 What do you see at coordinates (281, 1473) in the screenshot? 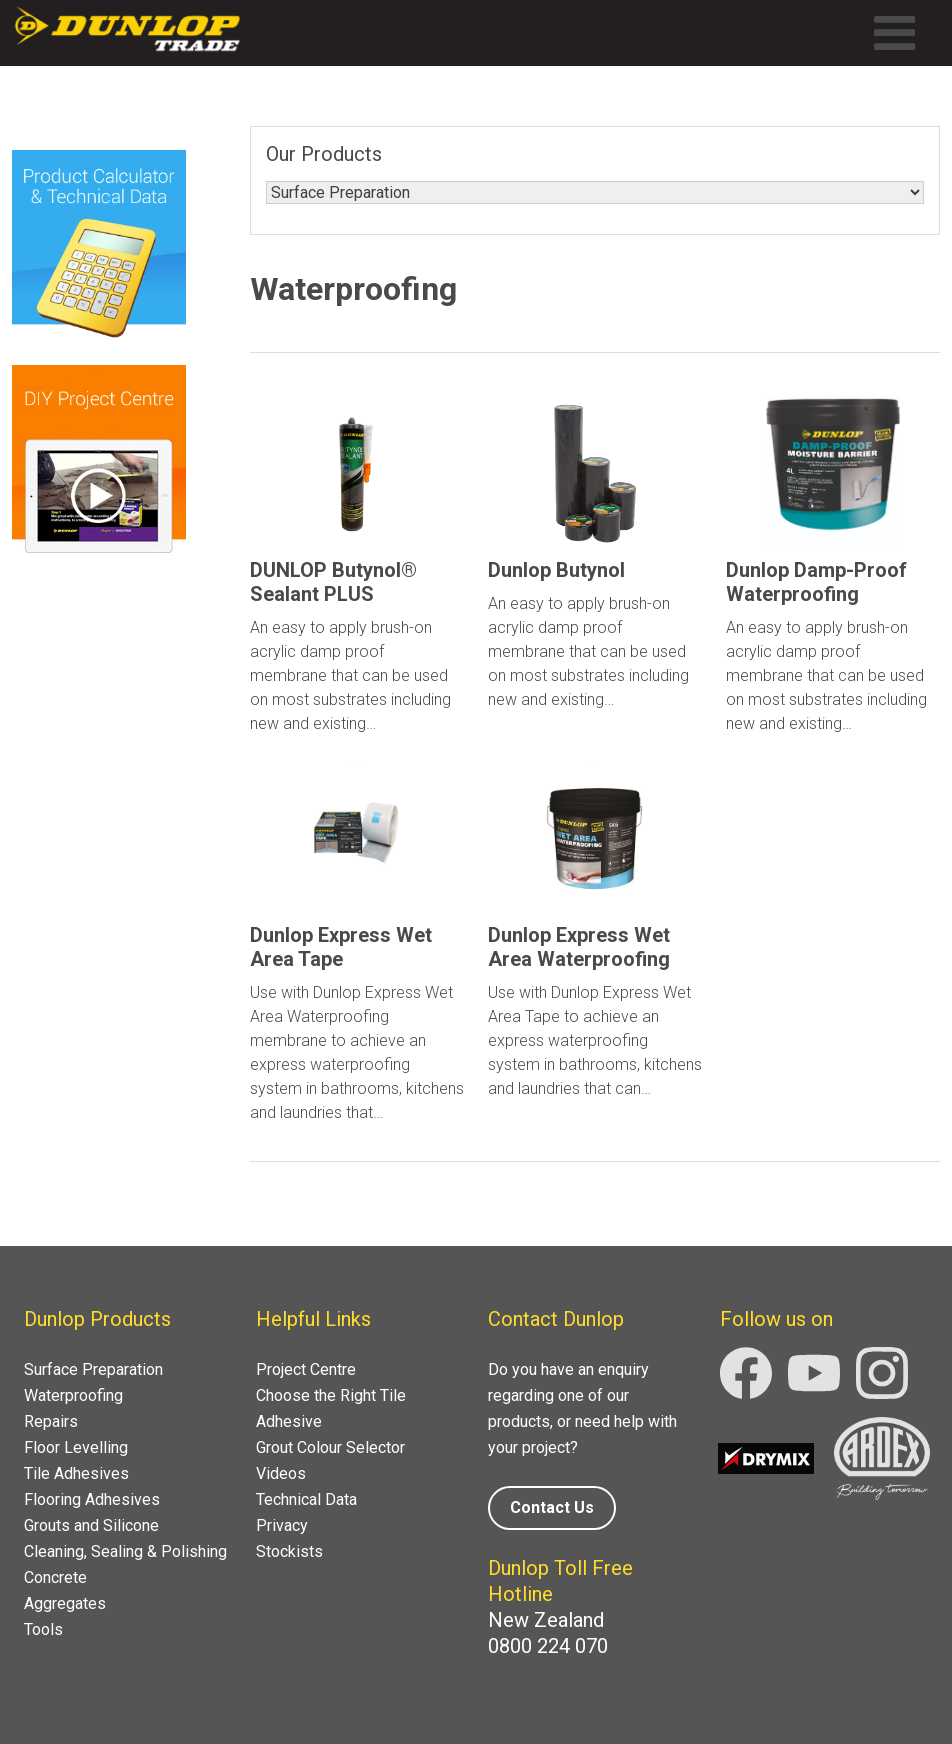
I see `Videos` at bounding box center [281, 1473].